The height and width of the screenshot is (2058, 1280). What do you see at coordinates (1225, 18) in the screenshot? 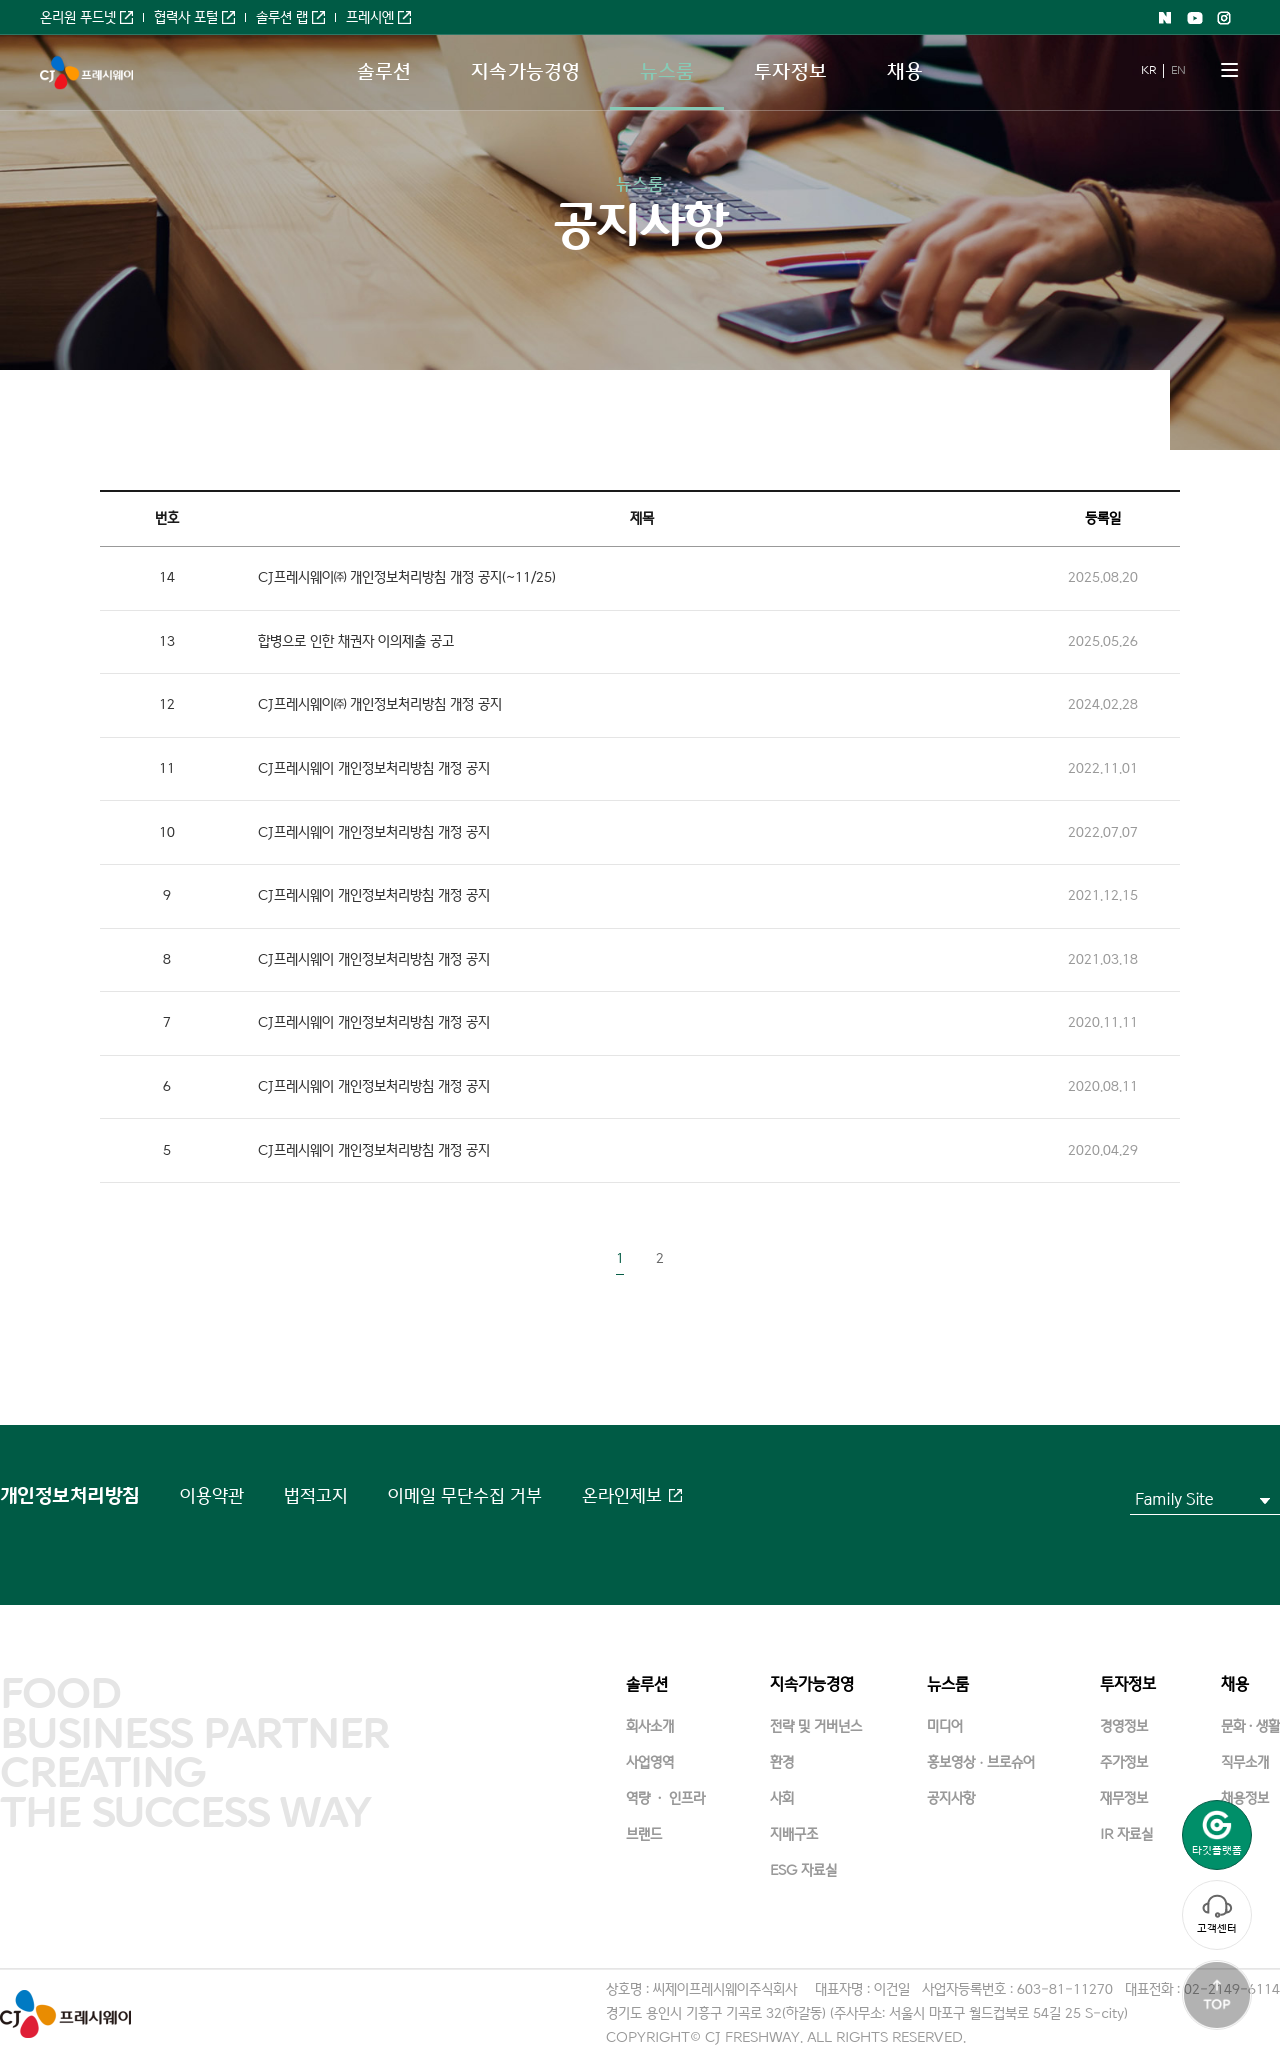
I see `Instagram` at bounding box center [1225, 18].